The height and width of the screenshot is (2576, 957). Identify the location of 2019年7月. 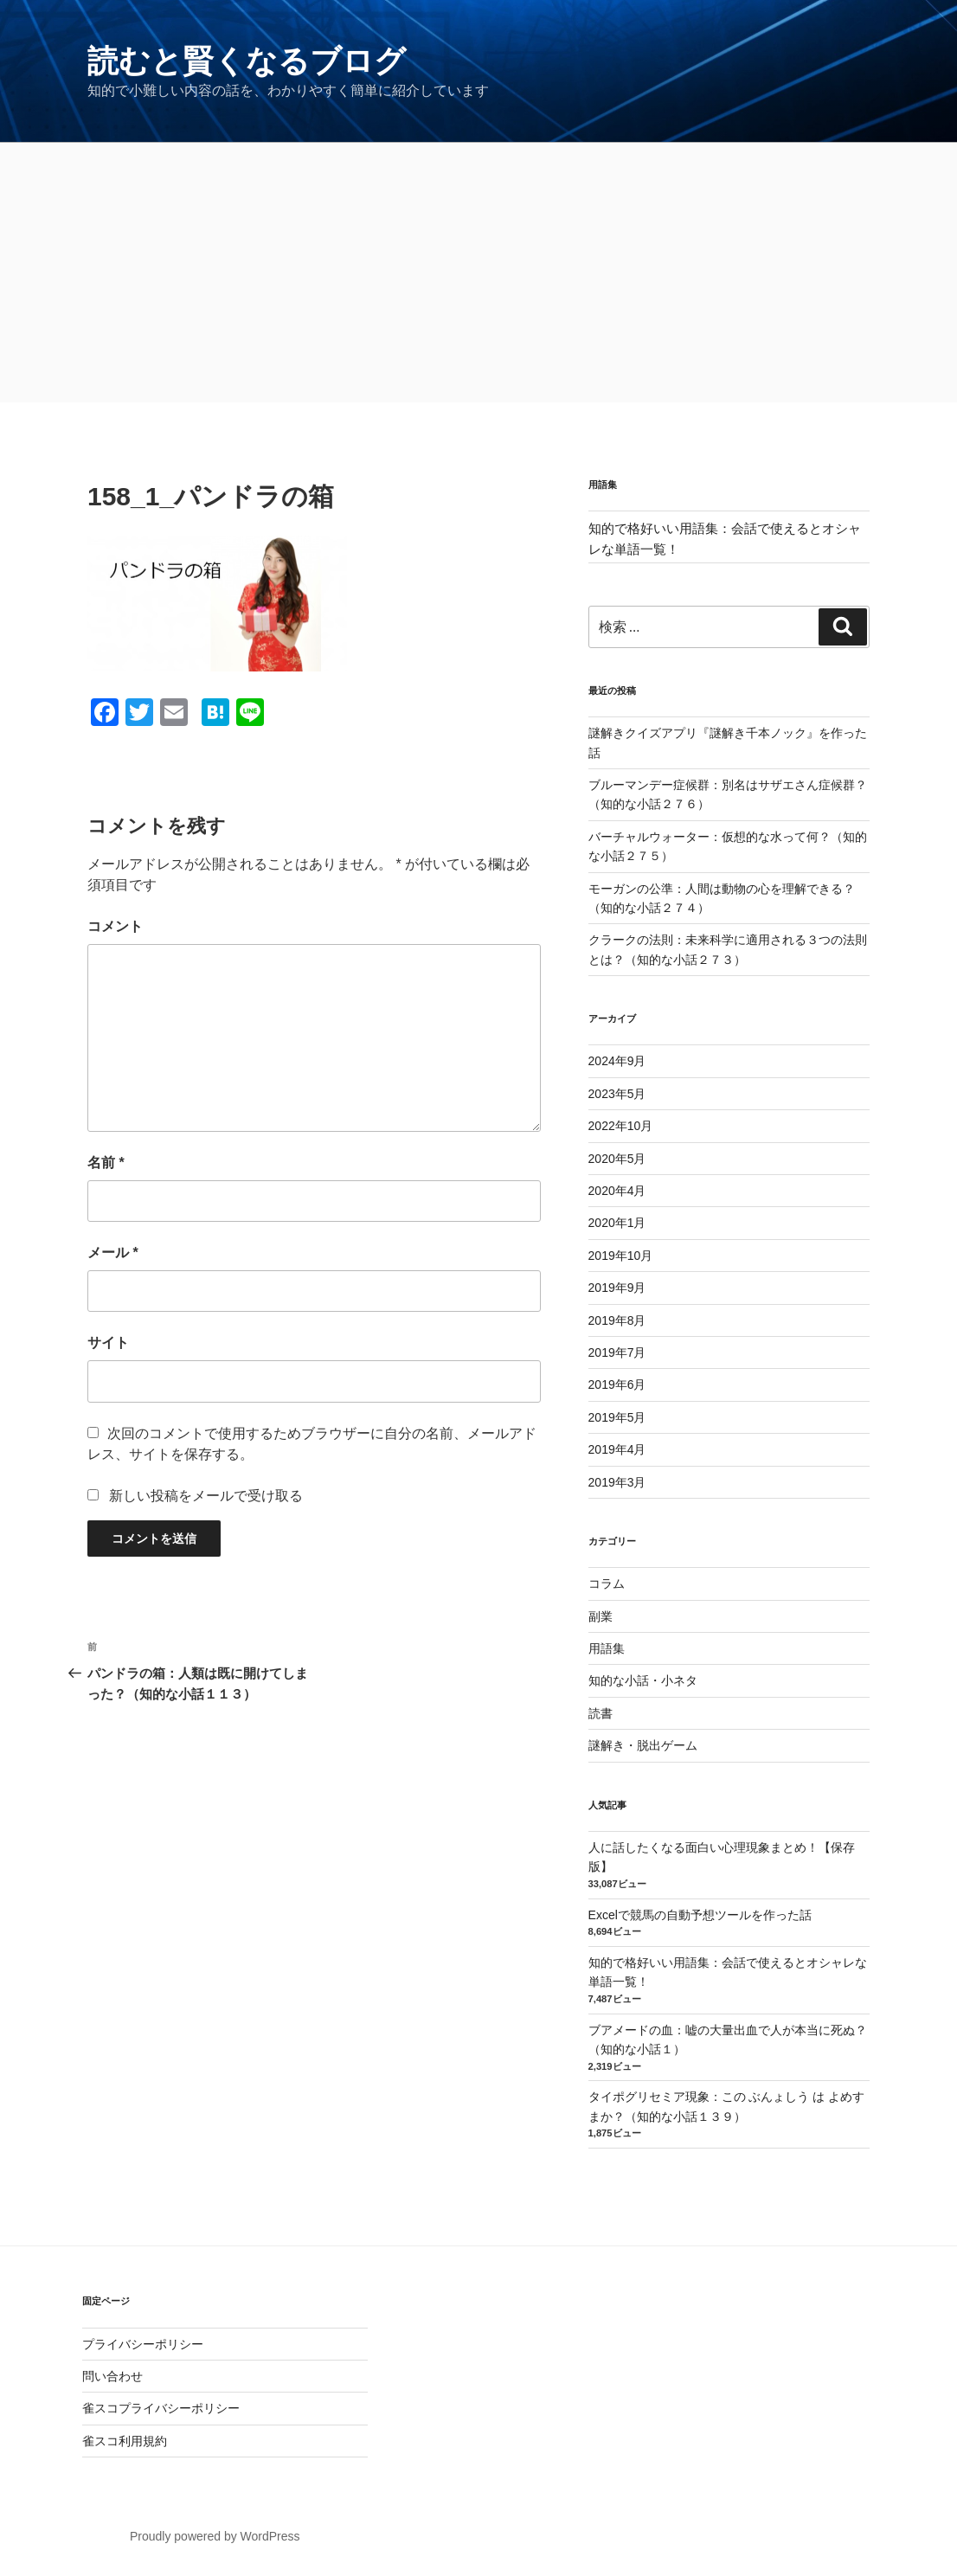
(617, 1352).